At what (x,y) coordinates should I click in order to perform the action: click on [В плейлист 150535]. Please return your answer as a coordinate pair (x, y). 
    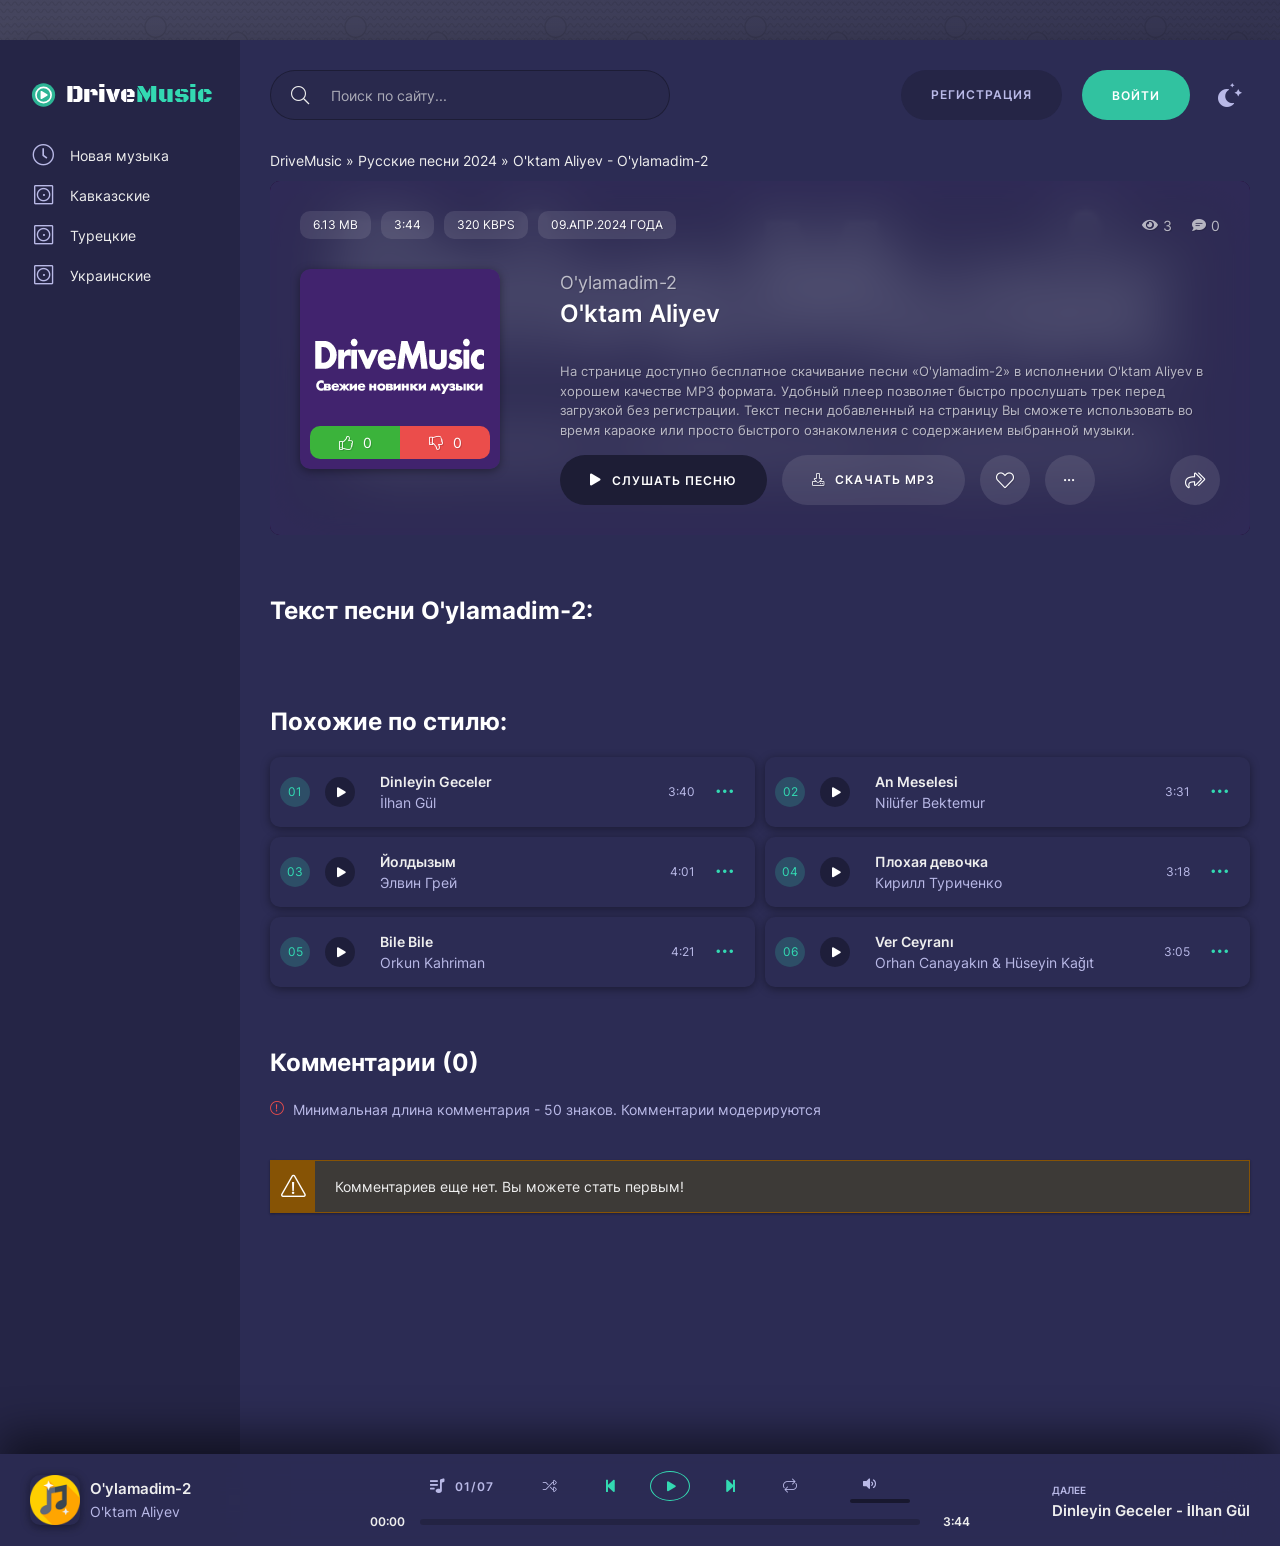
    Looking at the image, I should click on (1220, 872).